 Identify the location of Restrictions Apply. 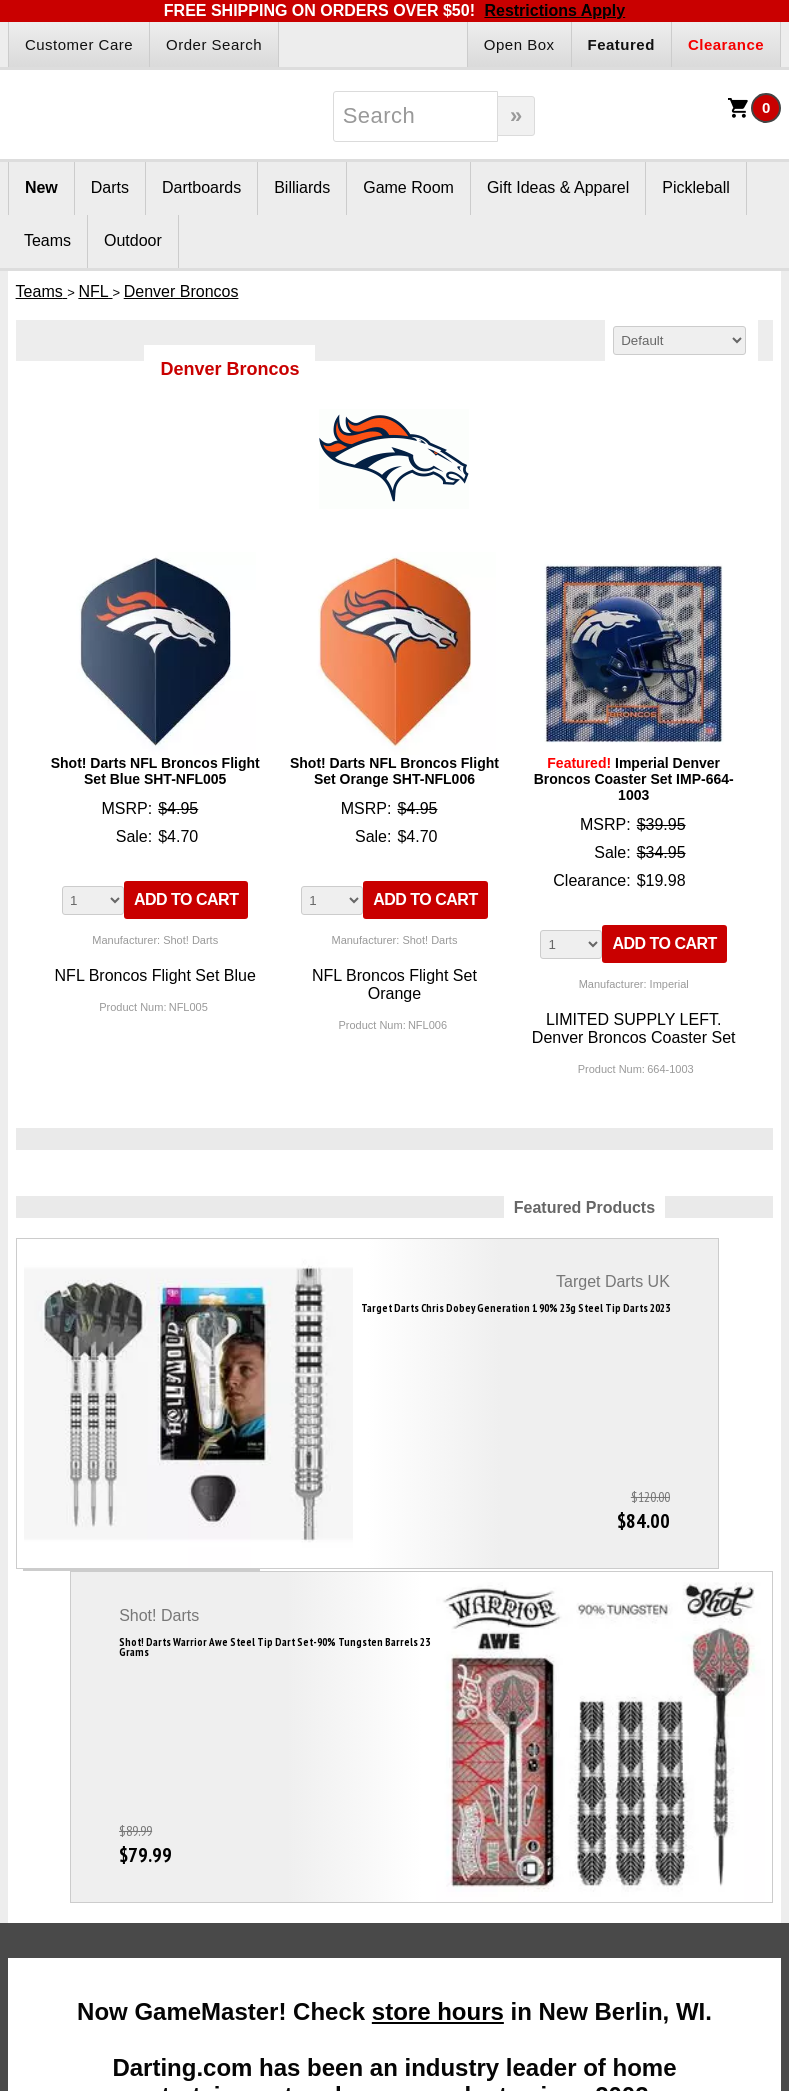
(554, 10).